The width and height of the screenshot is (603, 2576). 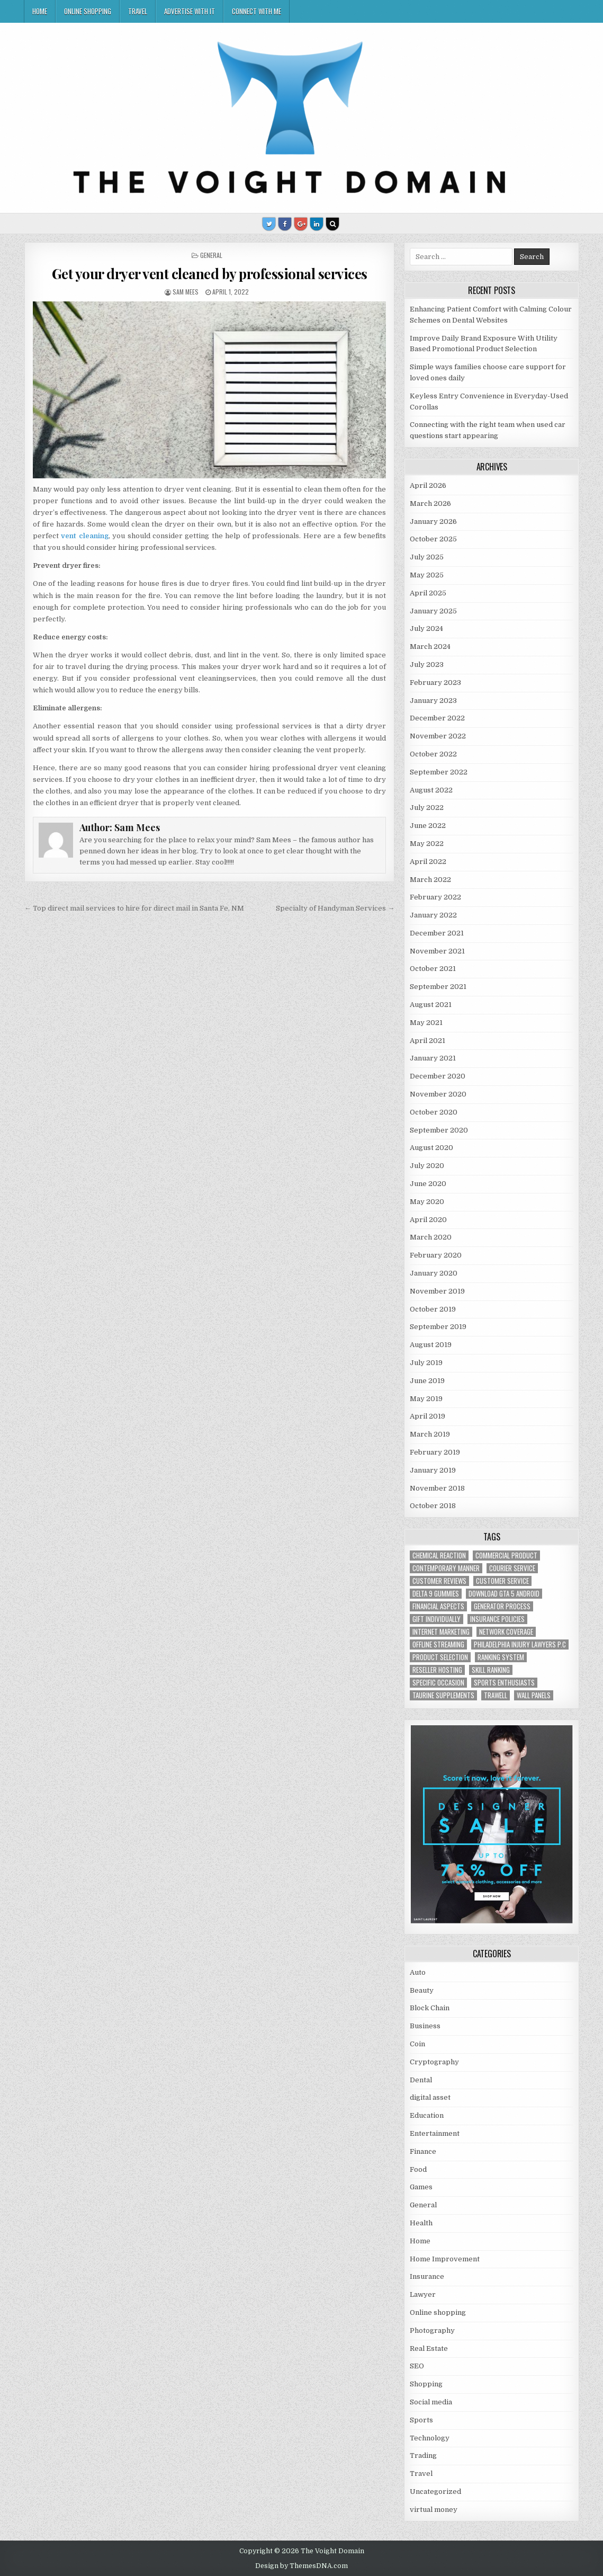 What do you see at coordinates (495, 1695) in the screenshot?
I see `trawell [trawell (1 item)]` at bounding box center [495, 1695].